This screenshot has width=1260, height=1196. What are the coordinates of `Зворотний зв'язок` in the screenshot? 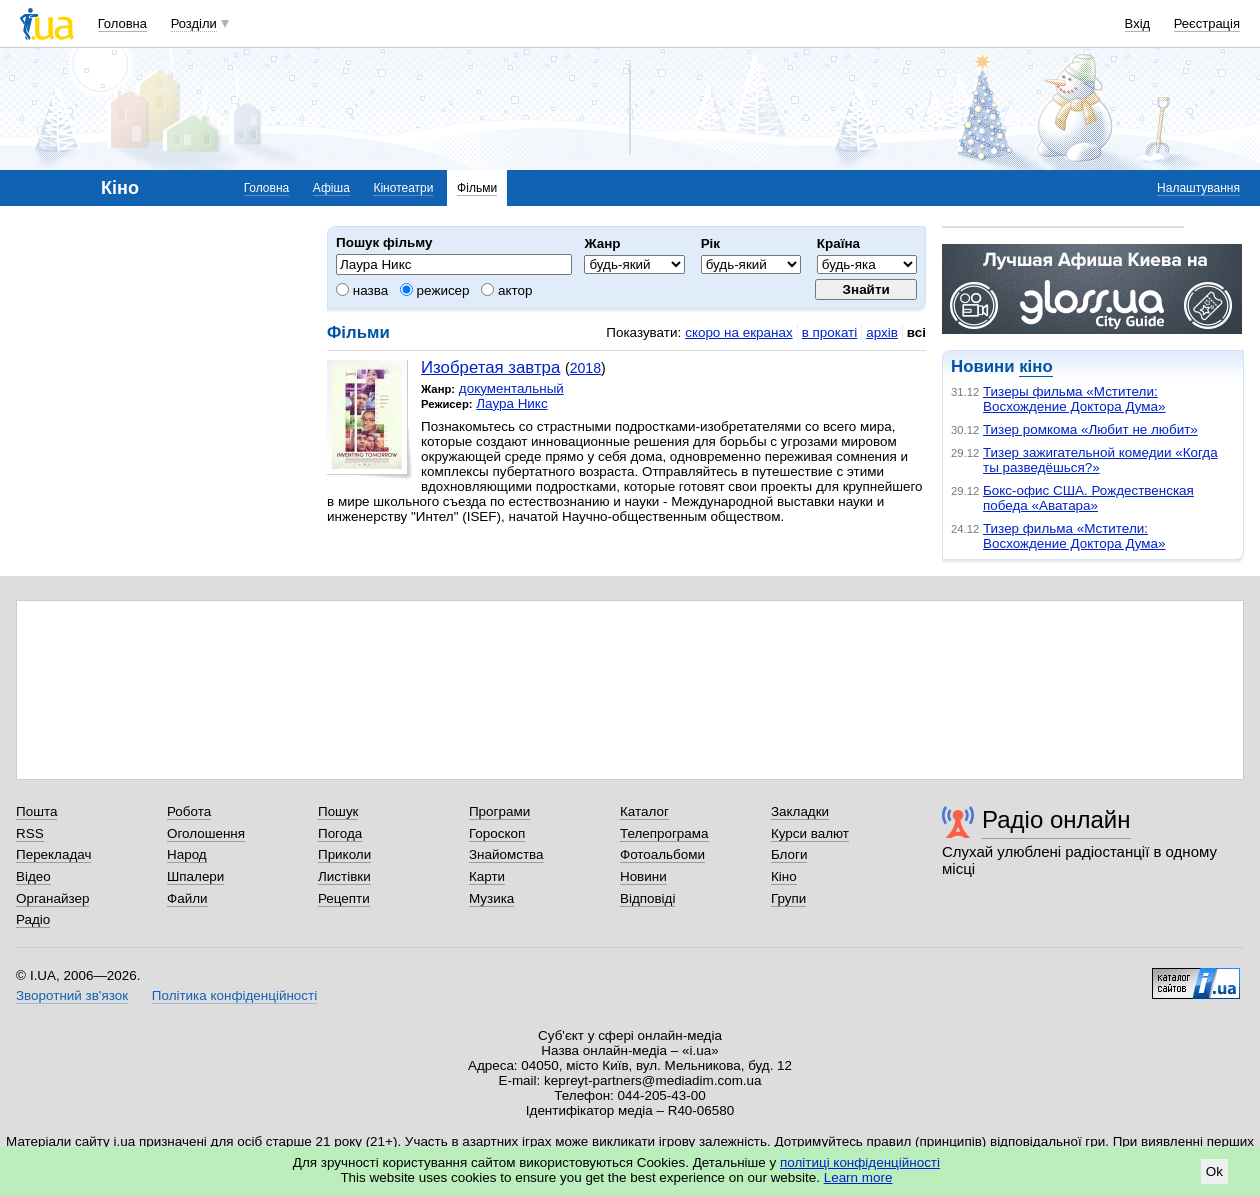 It's located at (72, 995).